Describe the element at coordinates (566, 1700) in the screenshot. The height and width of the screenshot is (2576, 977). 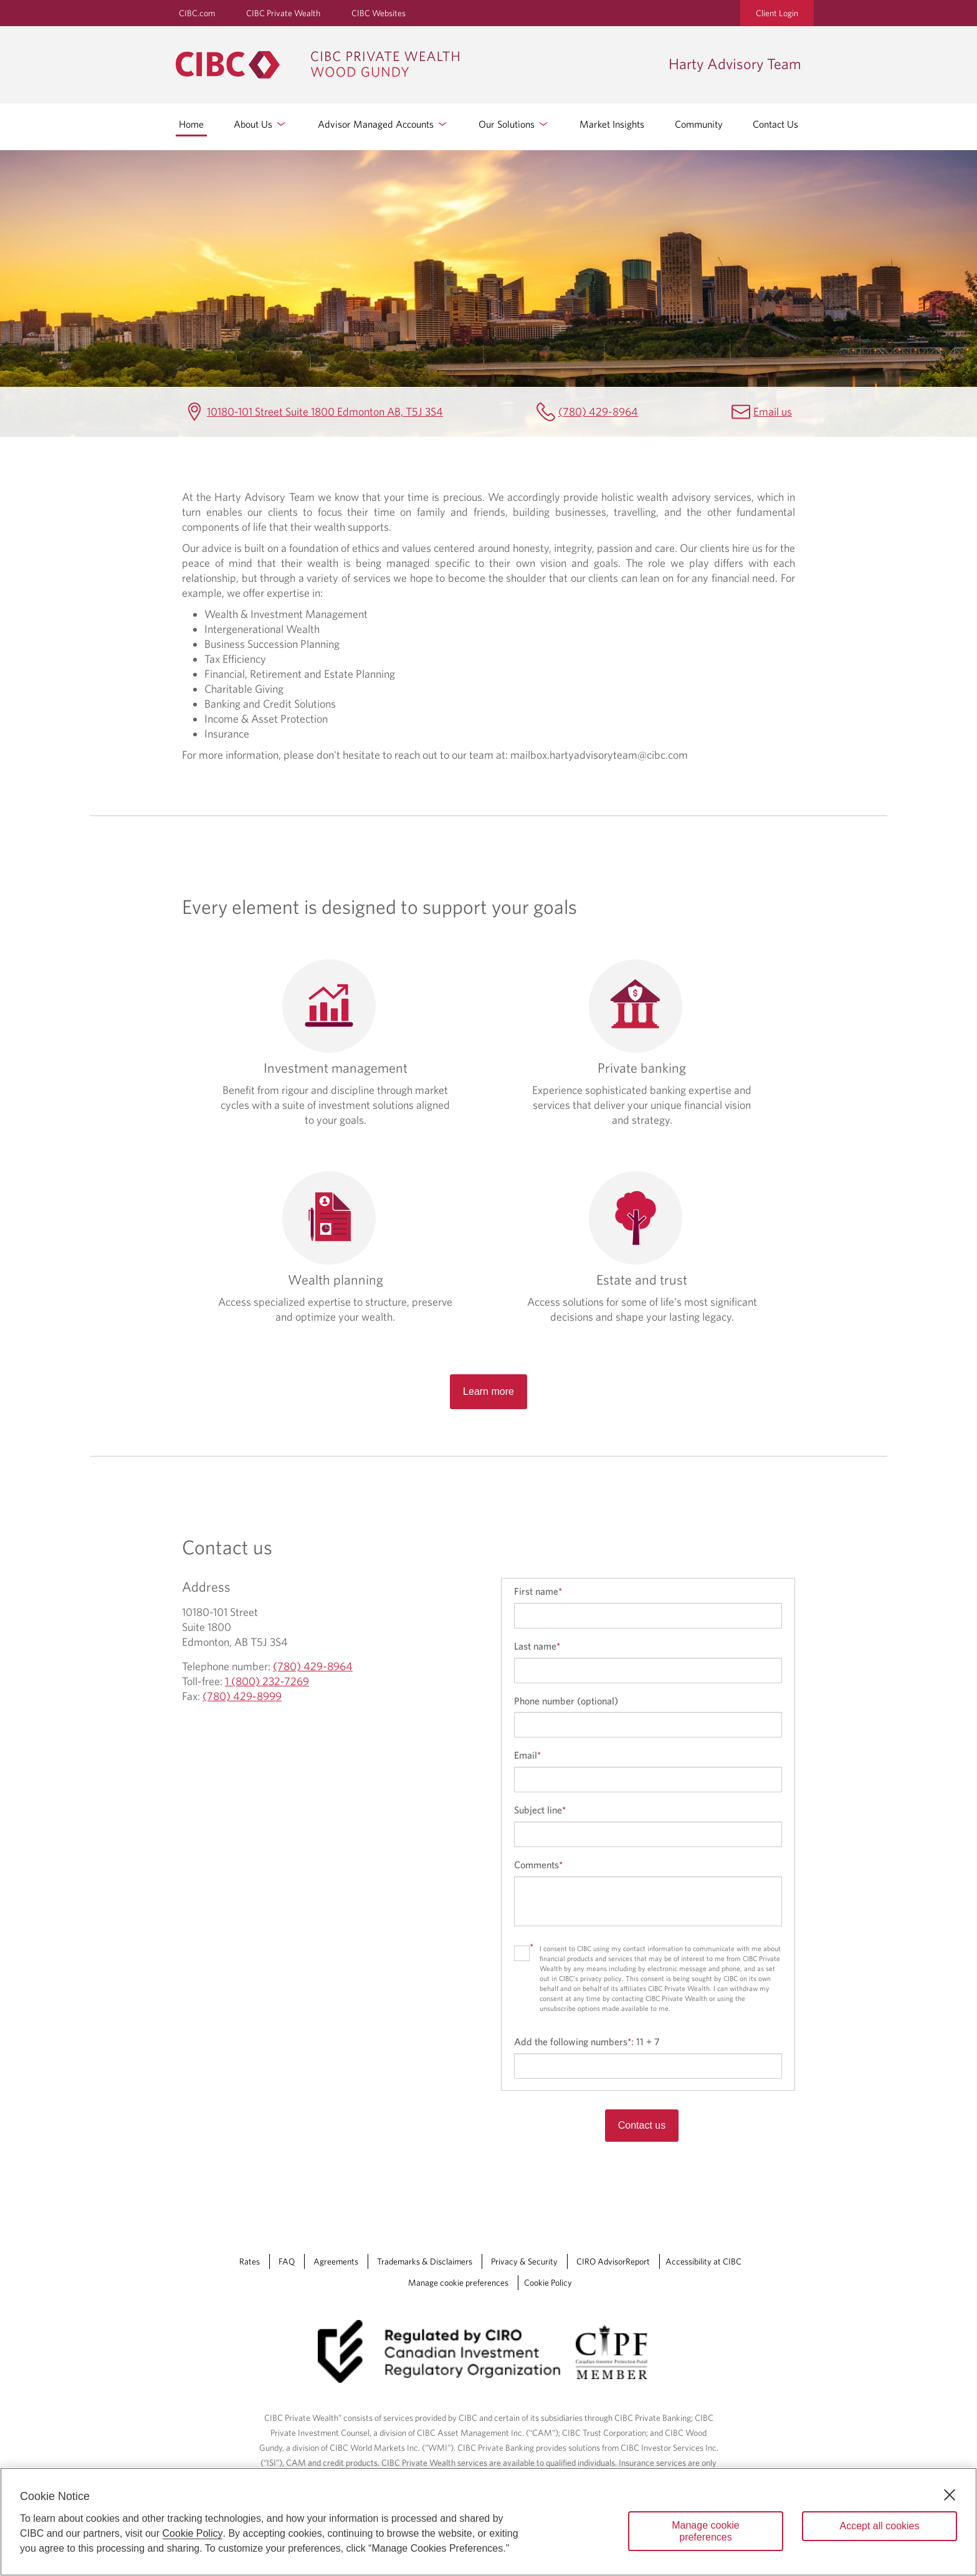
I see `Phone number (optional)` at that location.